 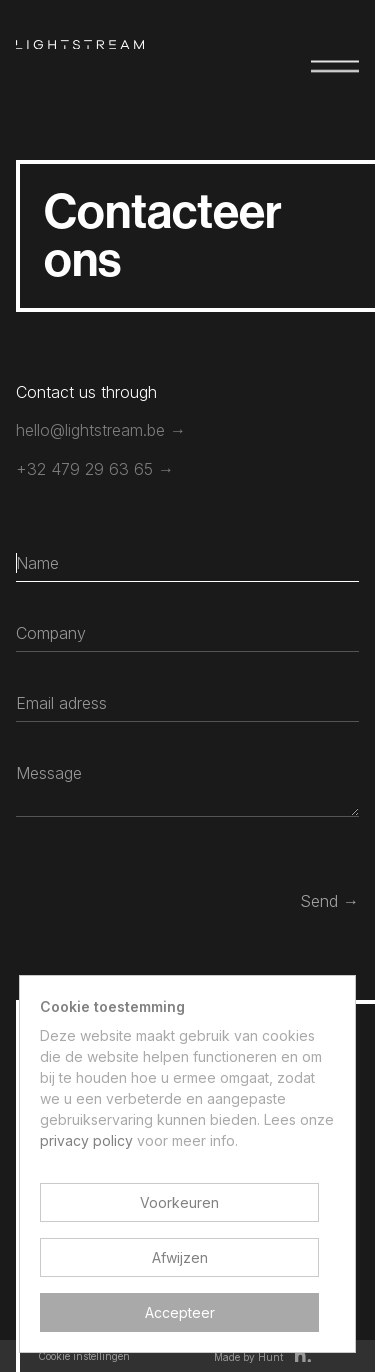 I want to click on Cookie instellingen, so click(x=84, y=1356).